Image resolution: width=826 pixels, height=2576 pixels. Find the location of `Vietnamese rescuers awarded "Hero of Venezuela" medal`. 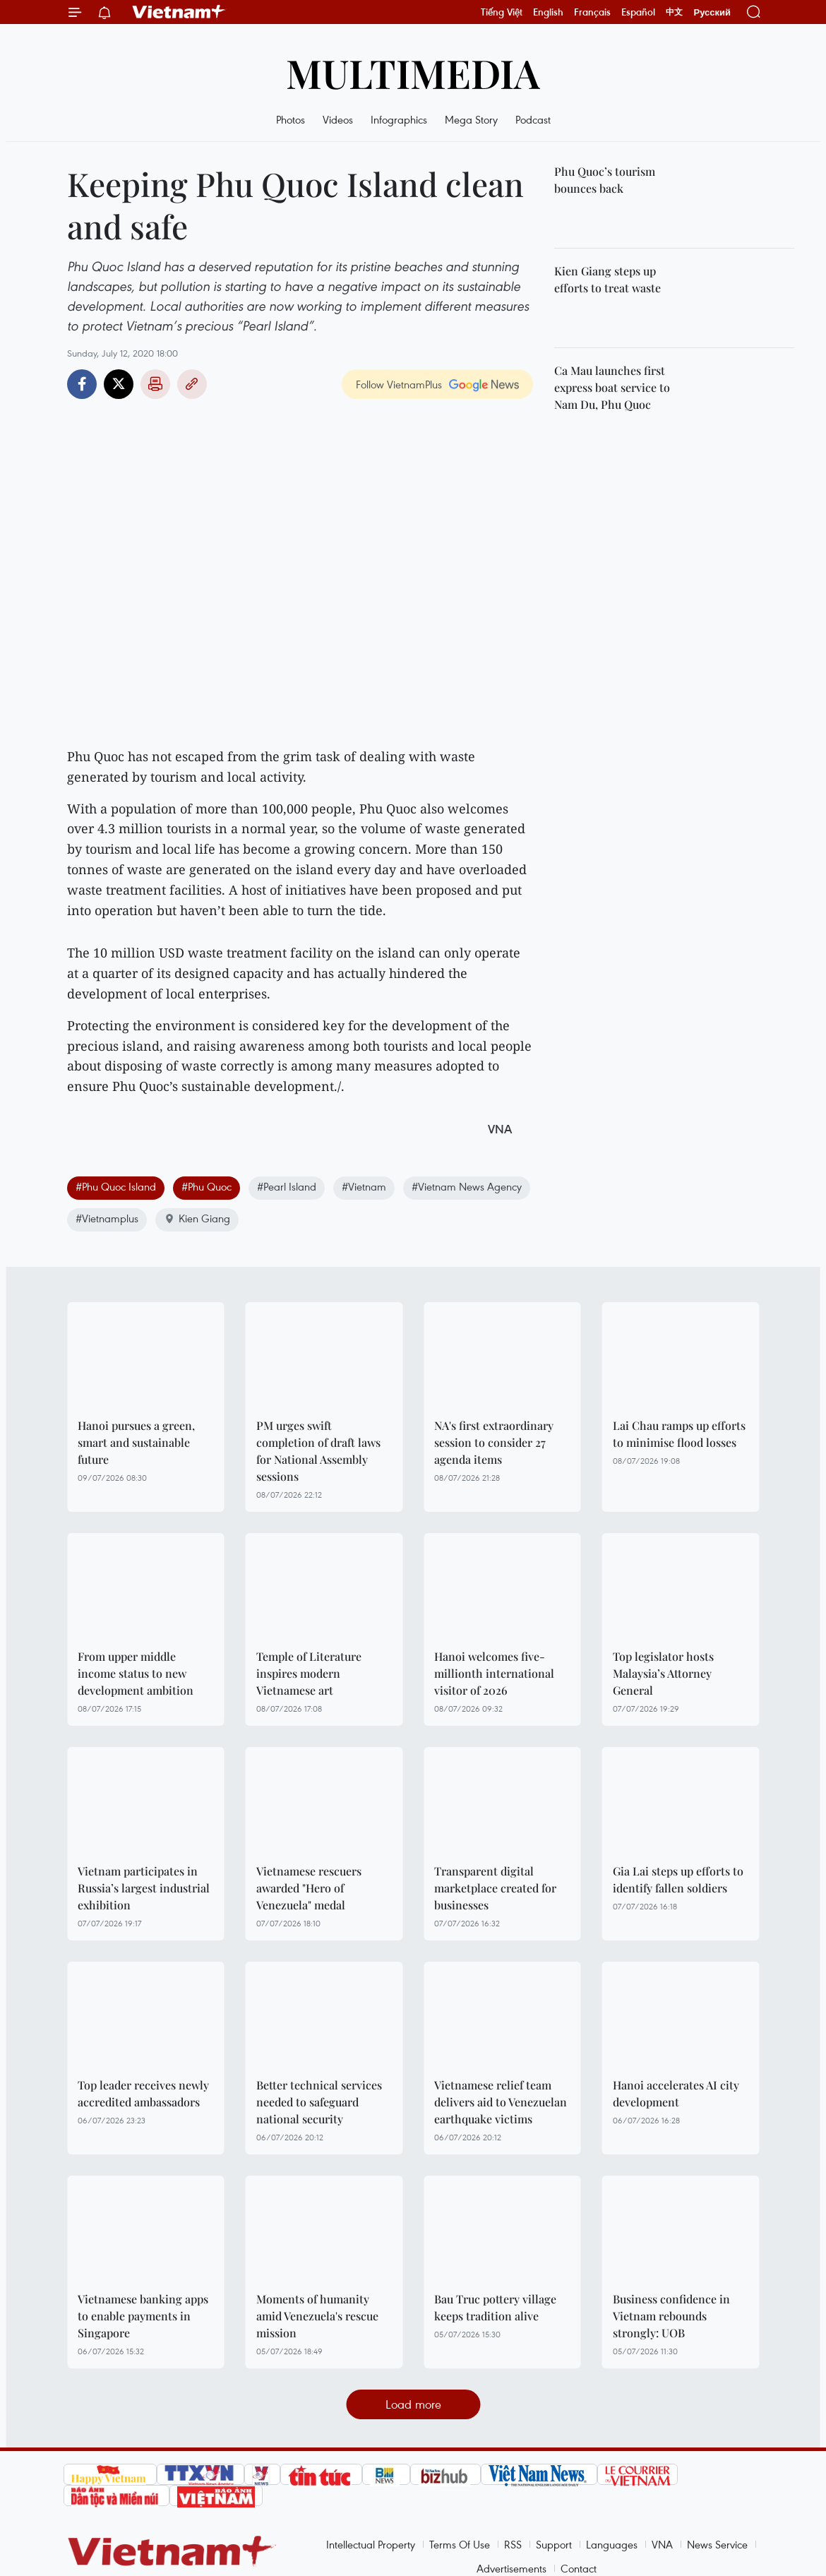

Vietnamese rescuers awarded "Hero of Venezuela" medal is located at coordinates (308, 1888).